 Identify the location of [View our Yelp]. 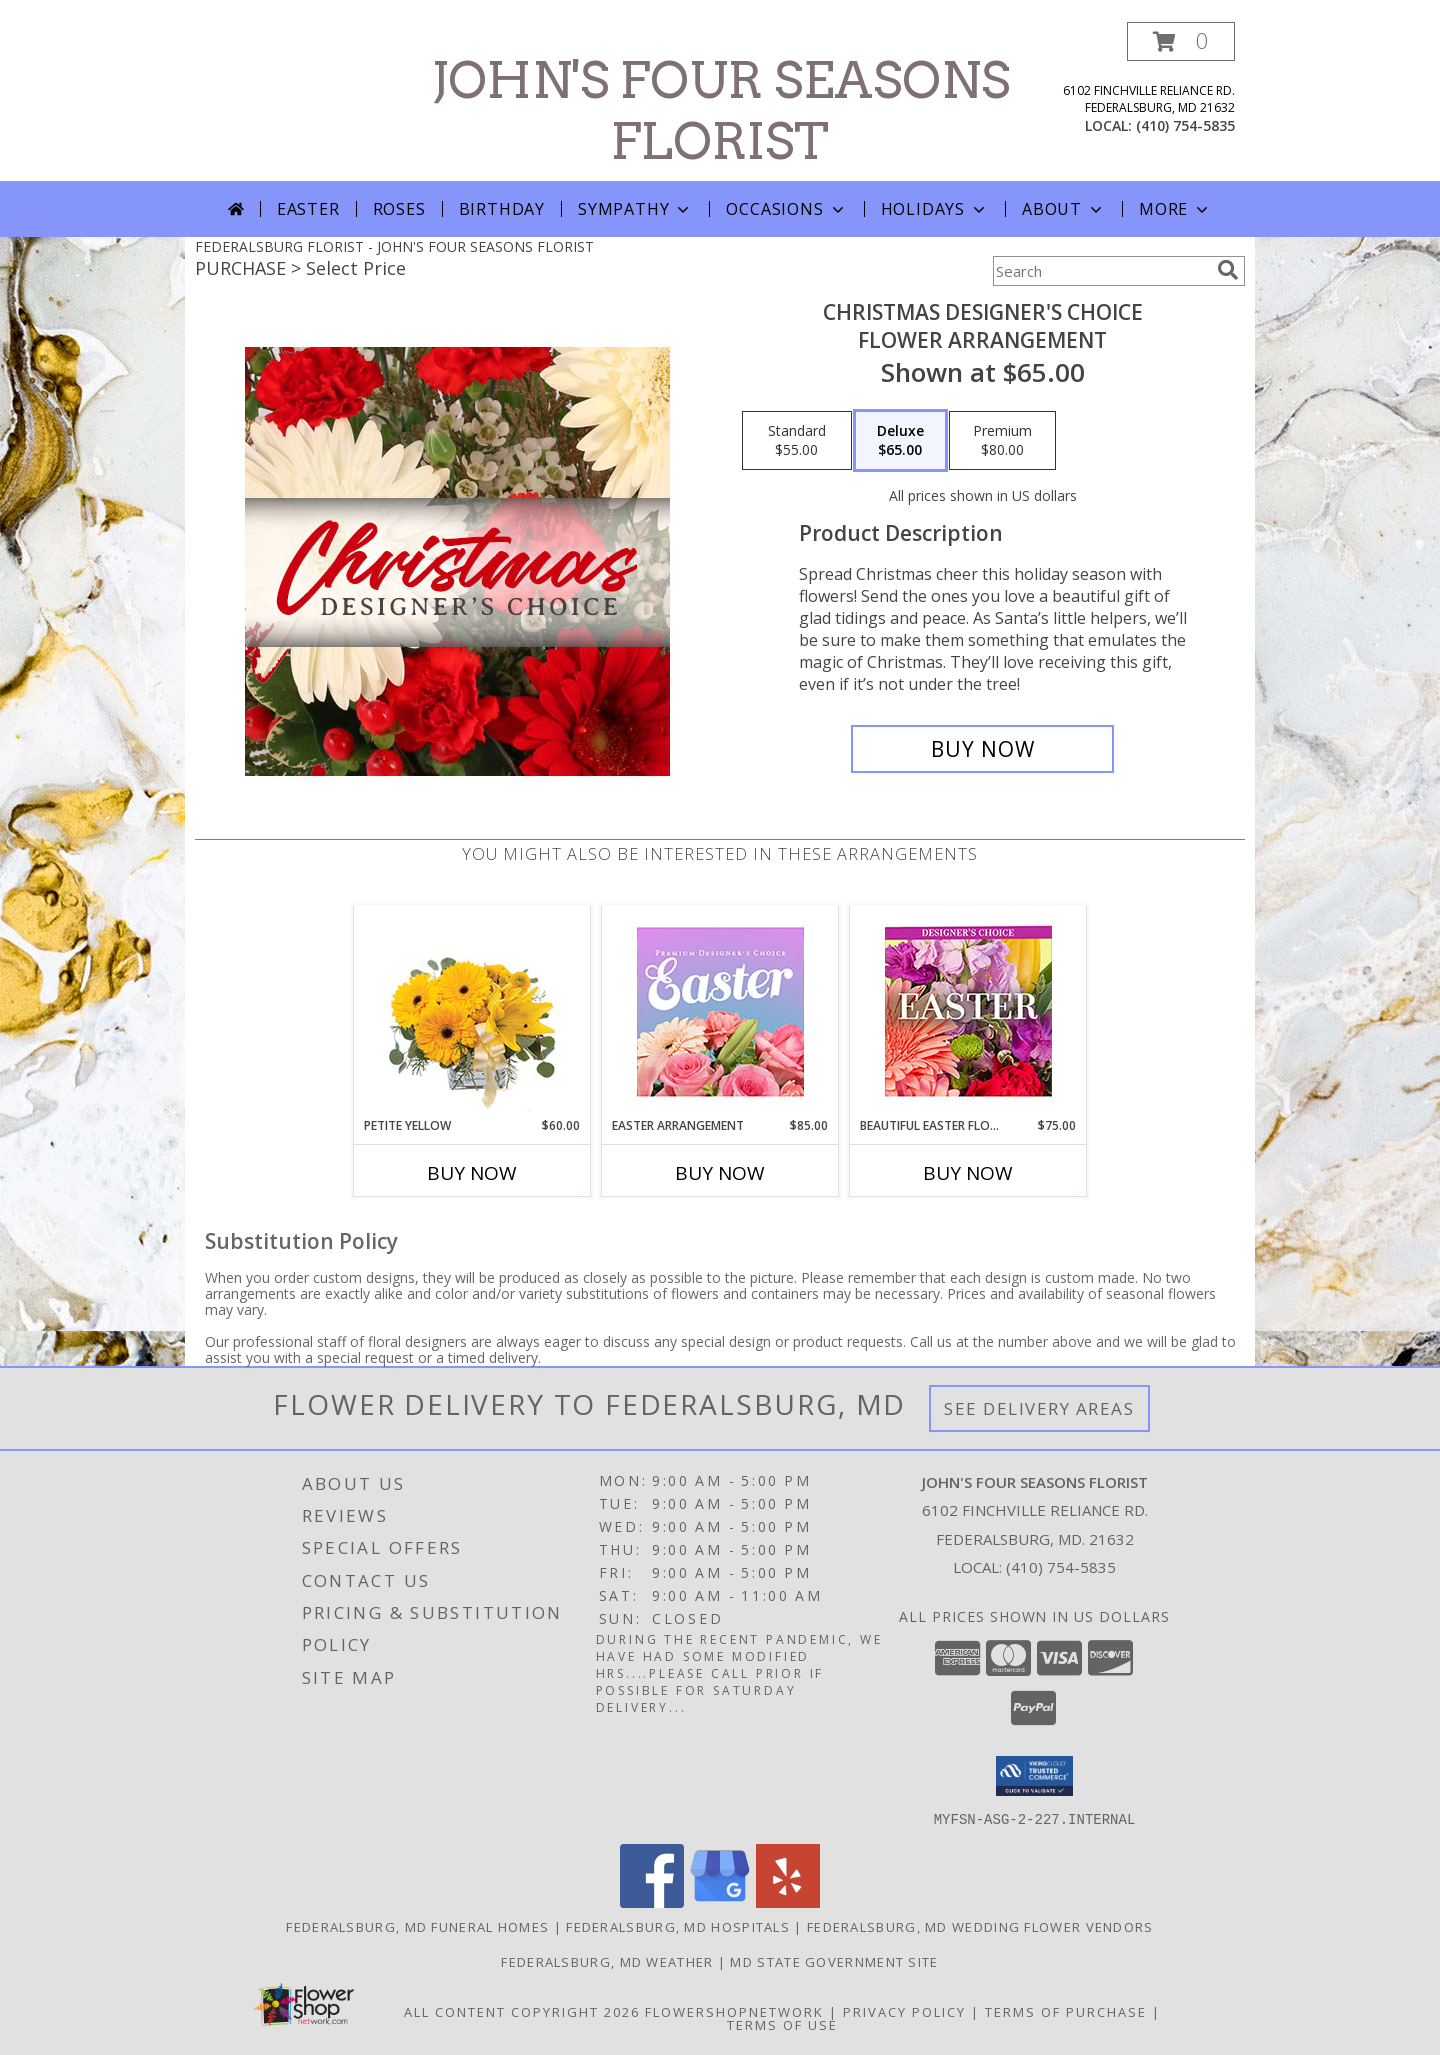
(788, 1901).